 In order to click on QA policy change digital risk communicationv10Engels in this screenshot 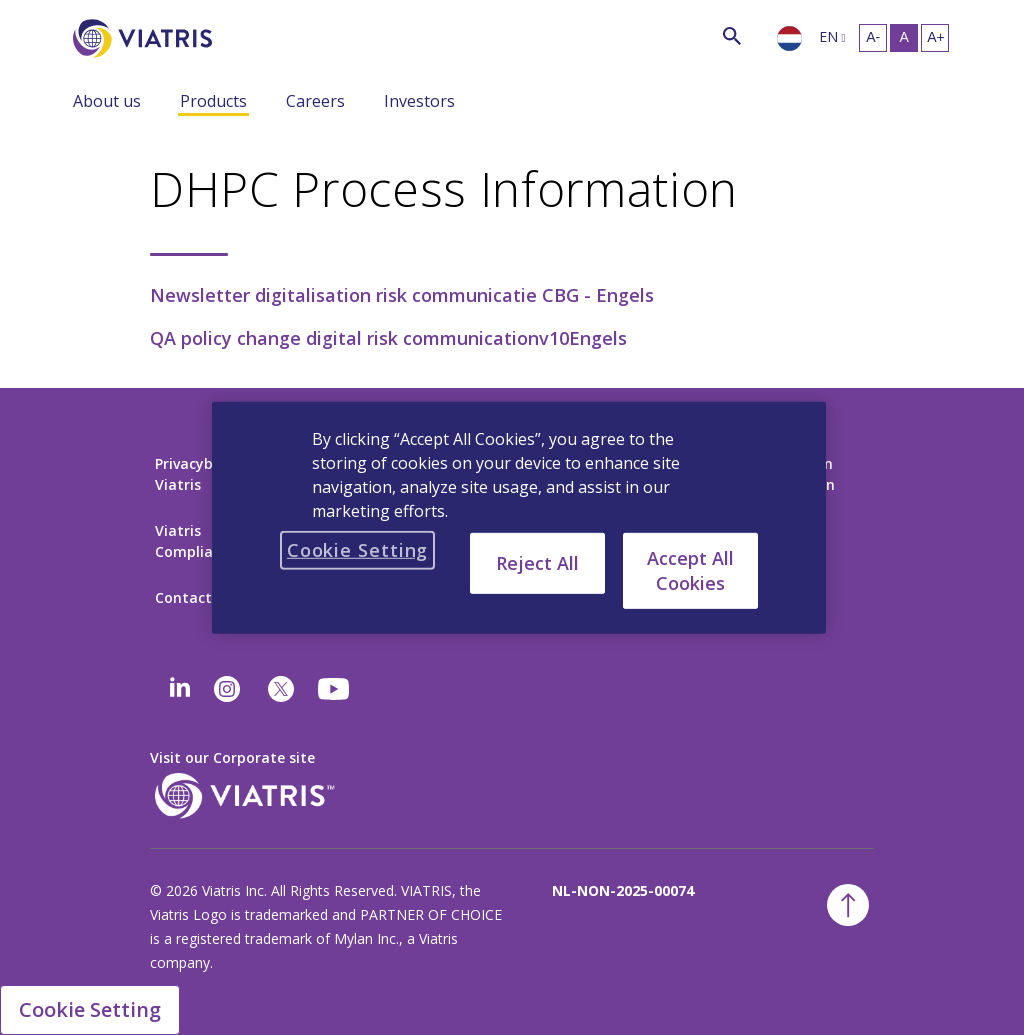, I will do `click(388, 338)`.